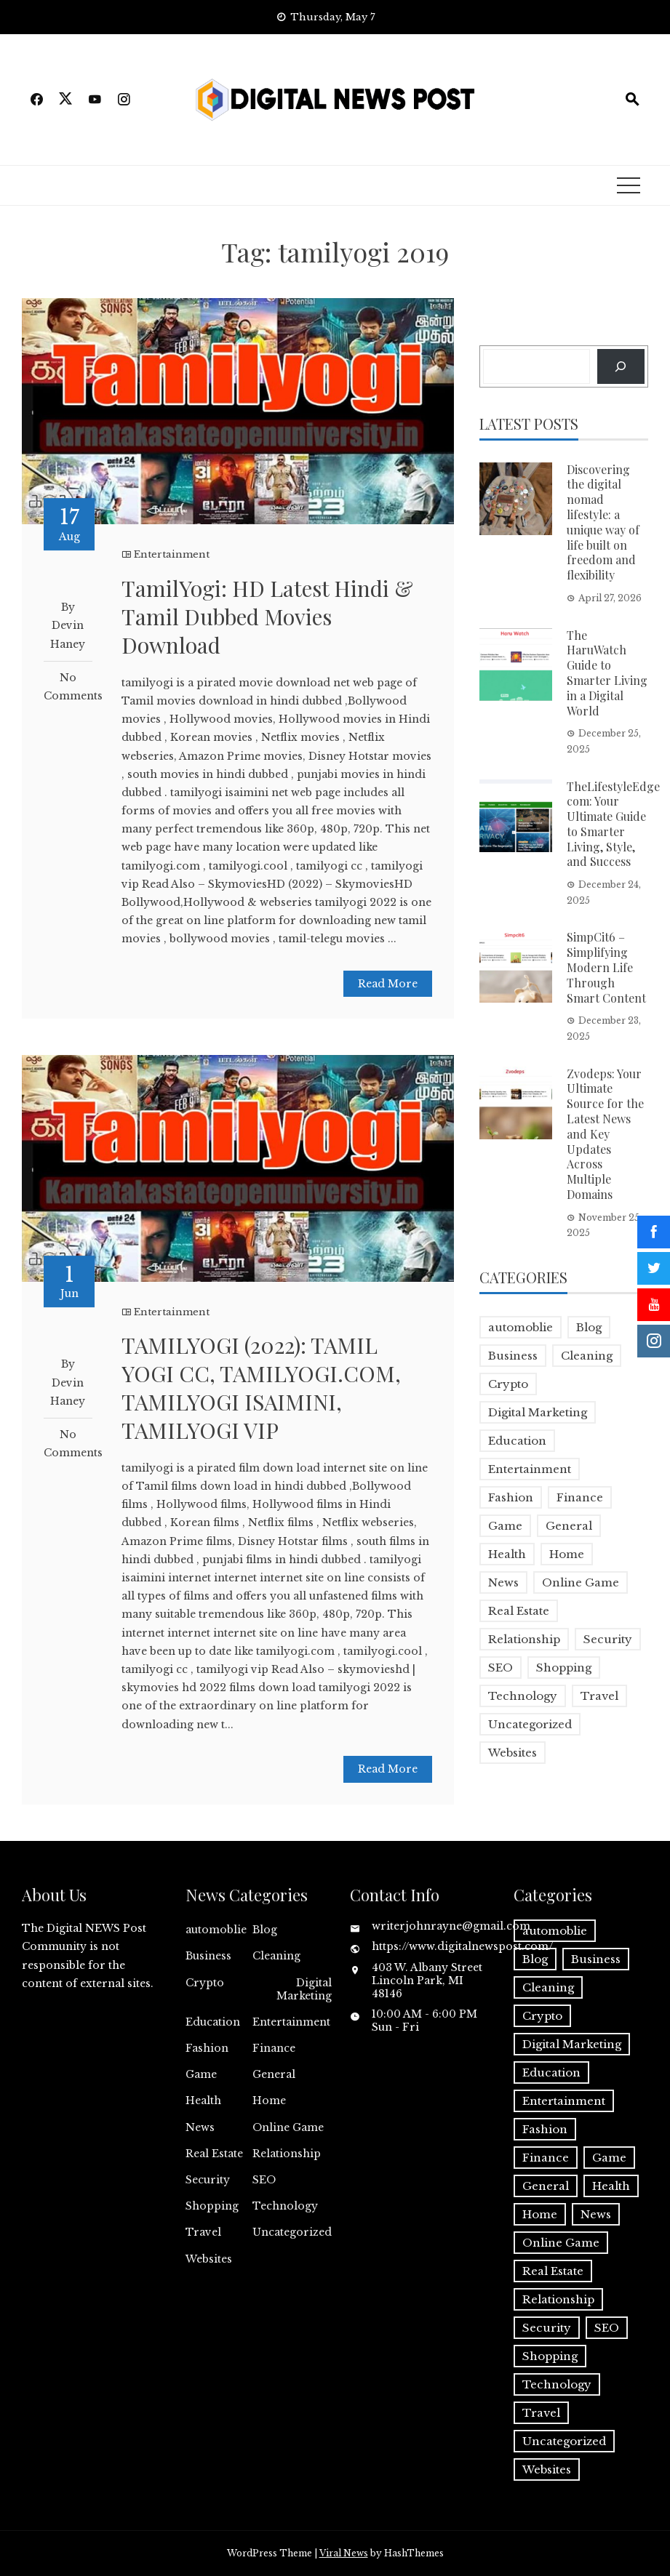 The width and height of the screenshot is (670, 2576). What do you see at coordinates (529, 1469) in the screenshot?
I see `Entertainment [Entertainment (32 items)]` at bounding box center [529, 1469].